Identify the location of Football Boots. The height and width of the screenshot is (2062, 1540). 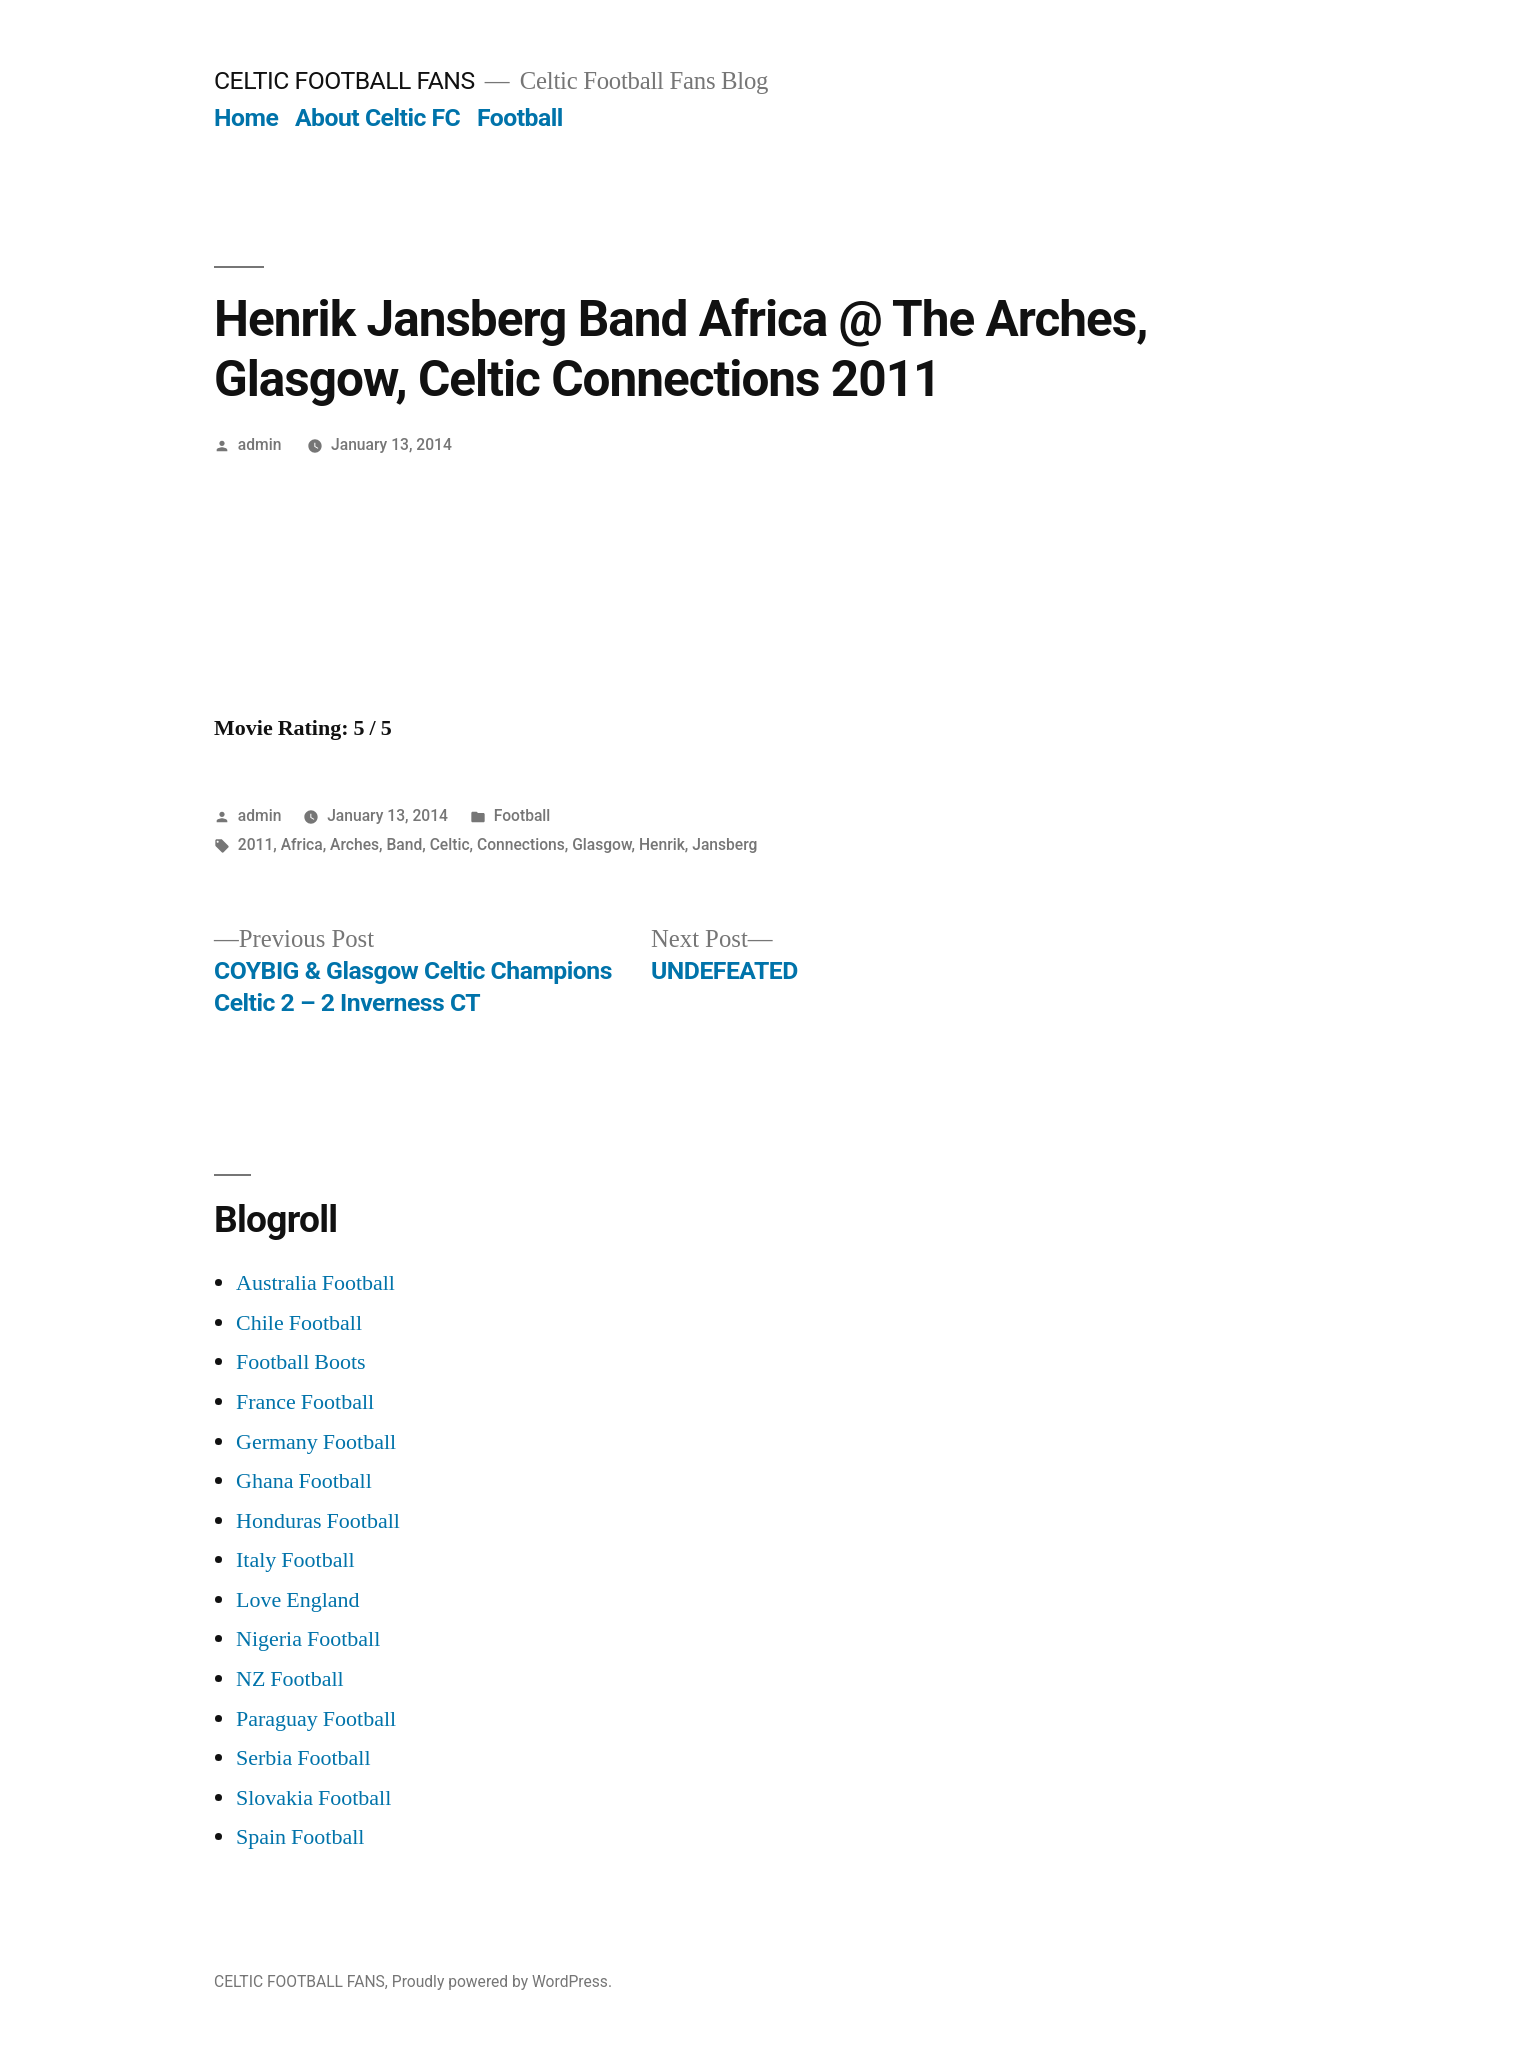
(301, 1362).